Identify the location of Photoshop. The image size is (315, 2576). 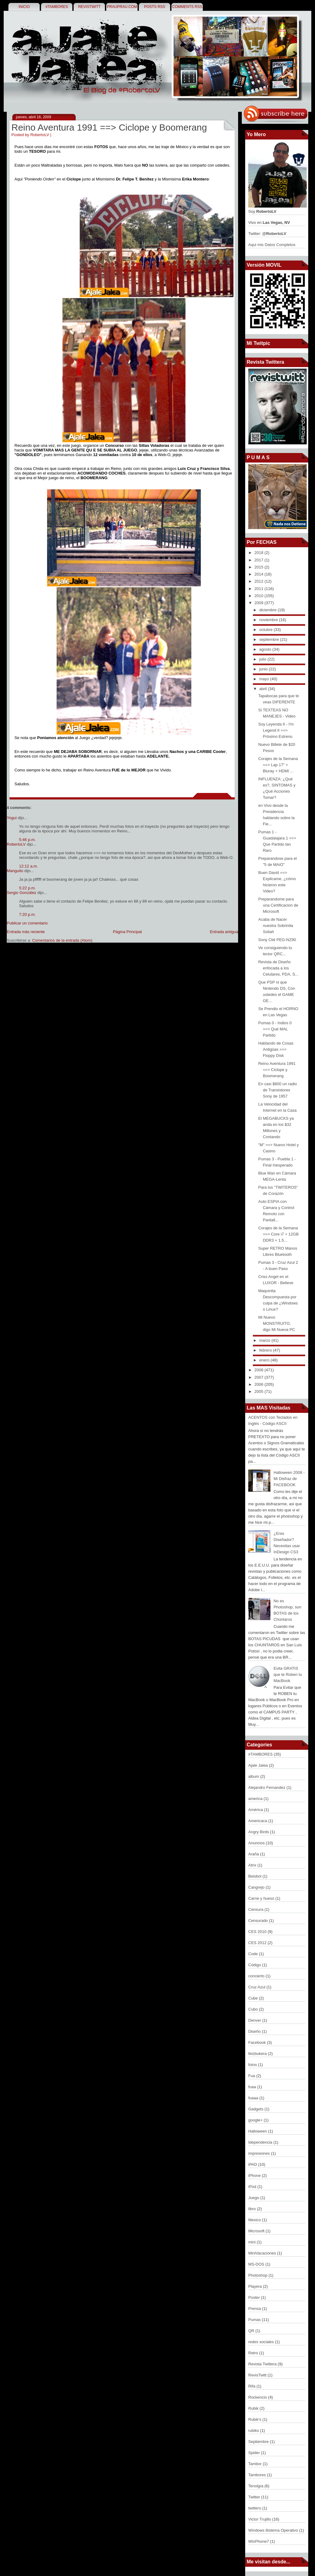
(258, 2275).